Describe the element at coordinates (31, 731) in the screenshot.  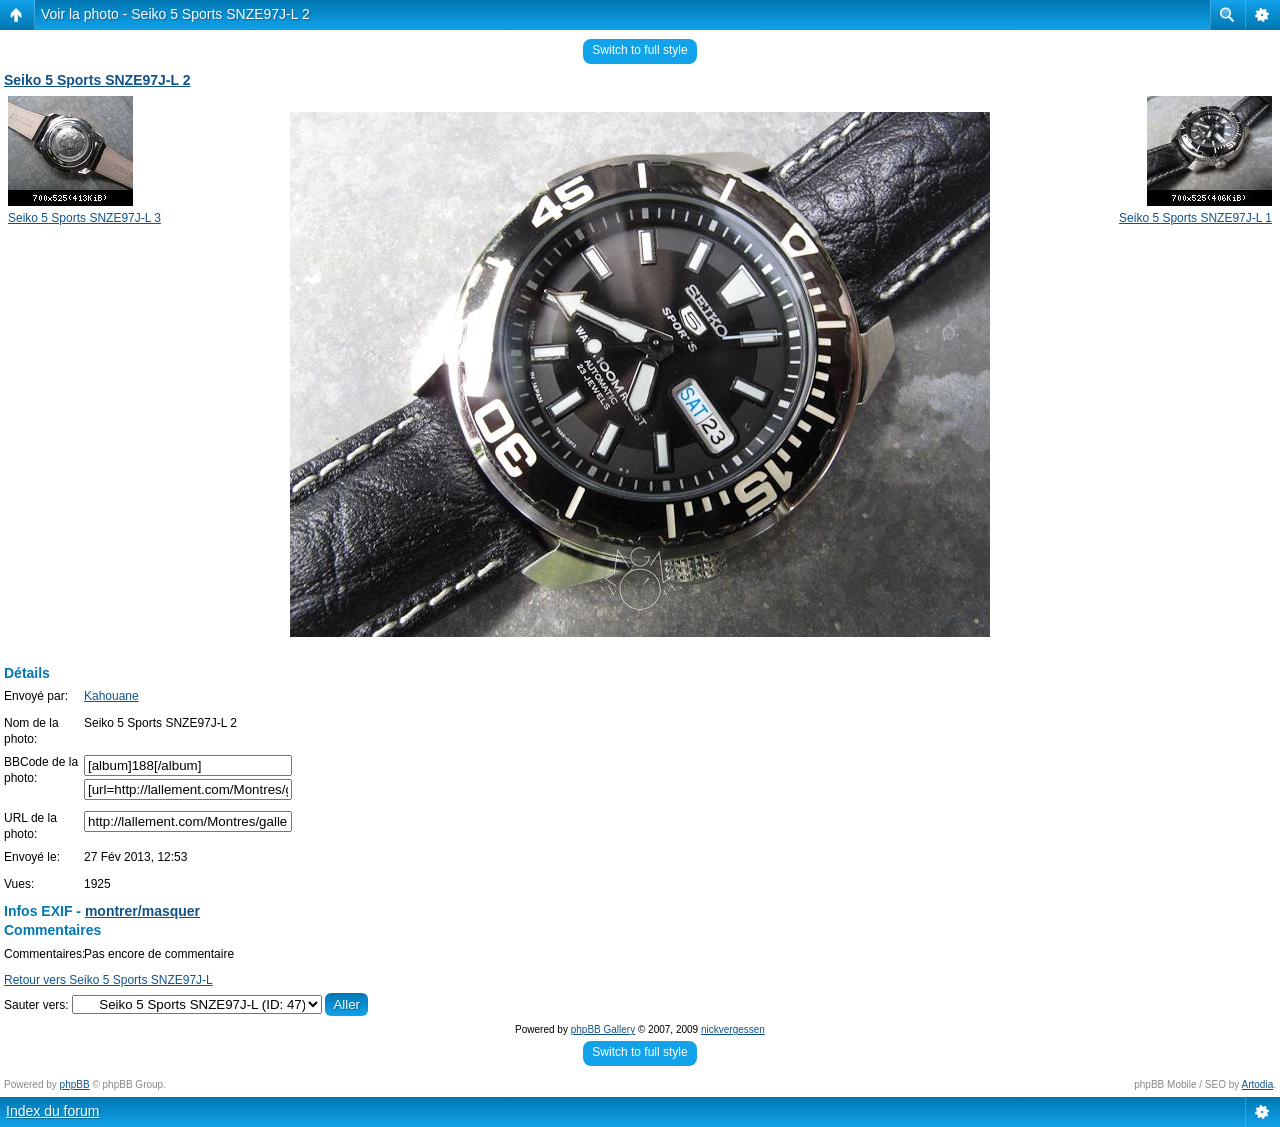
I see `Nom de la photo:` at that location.